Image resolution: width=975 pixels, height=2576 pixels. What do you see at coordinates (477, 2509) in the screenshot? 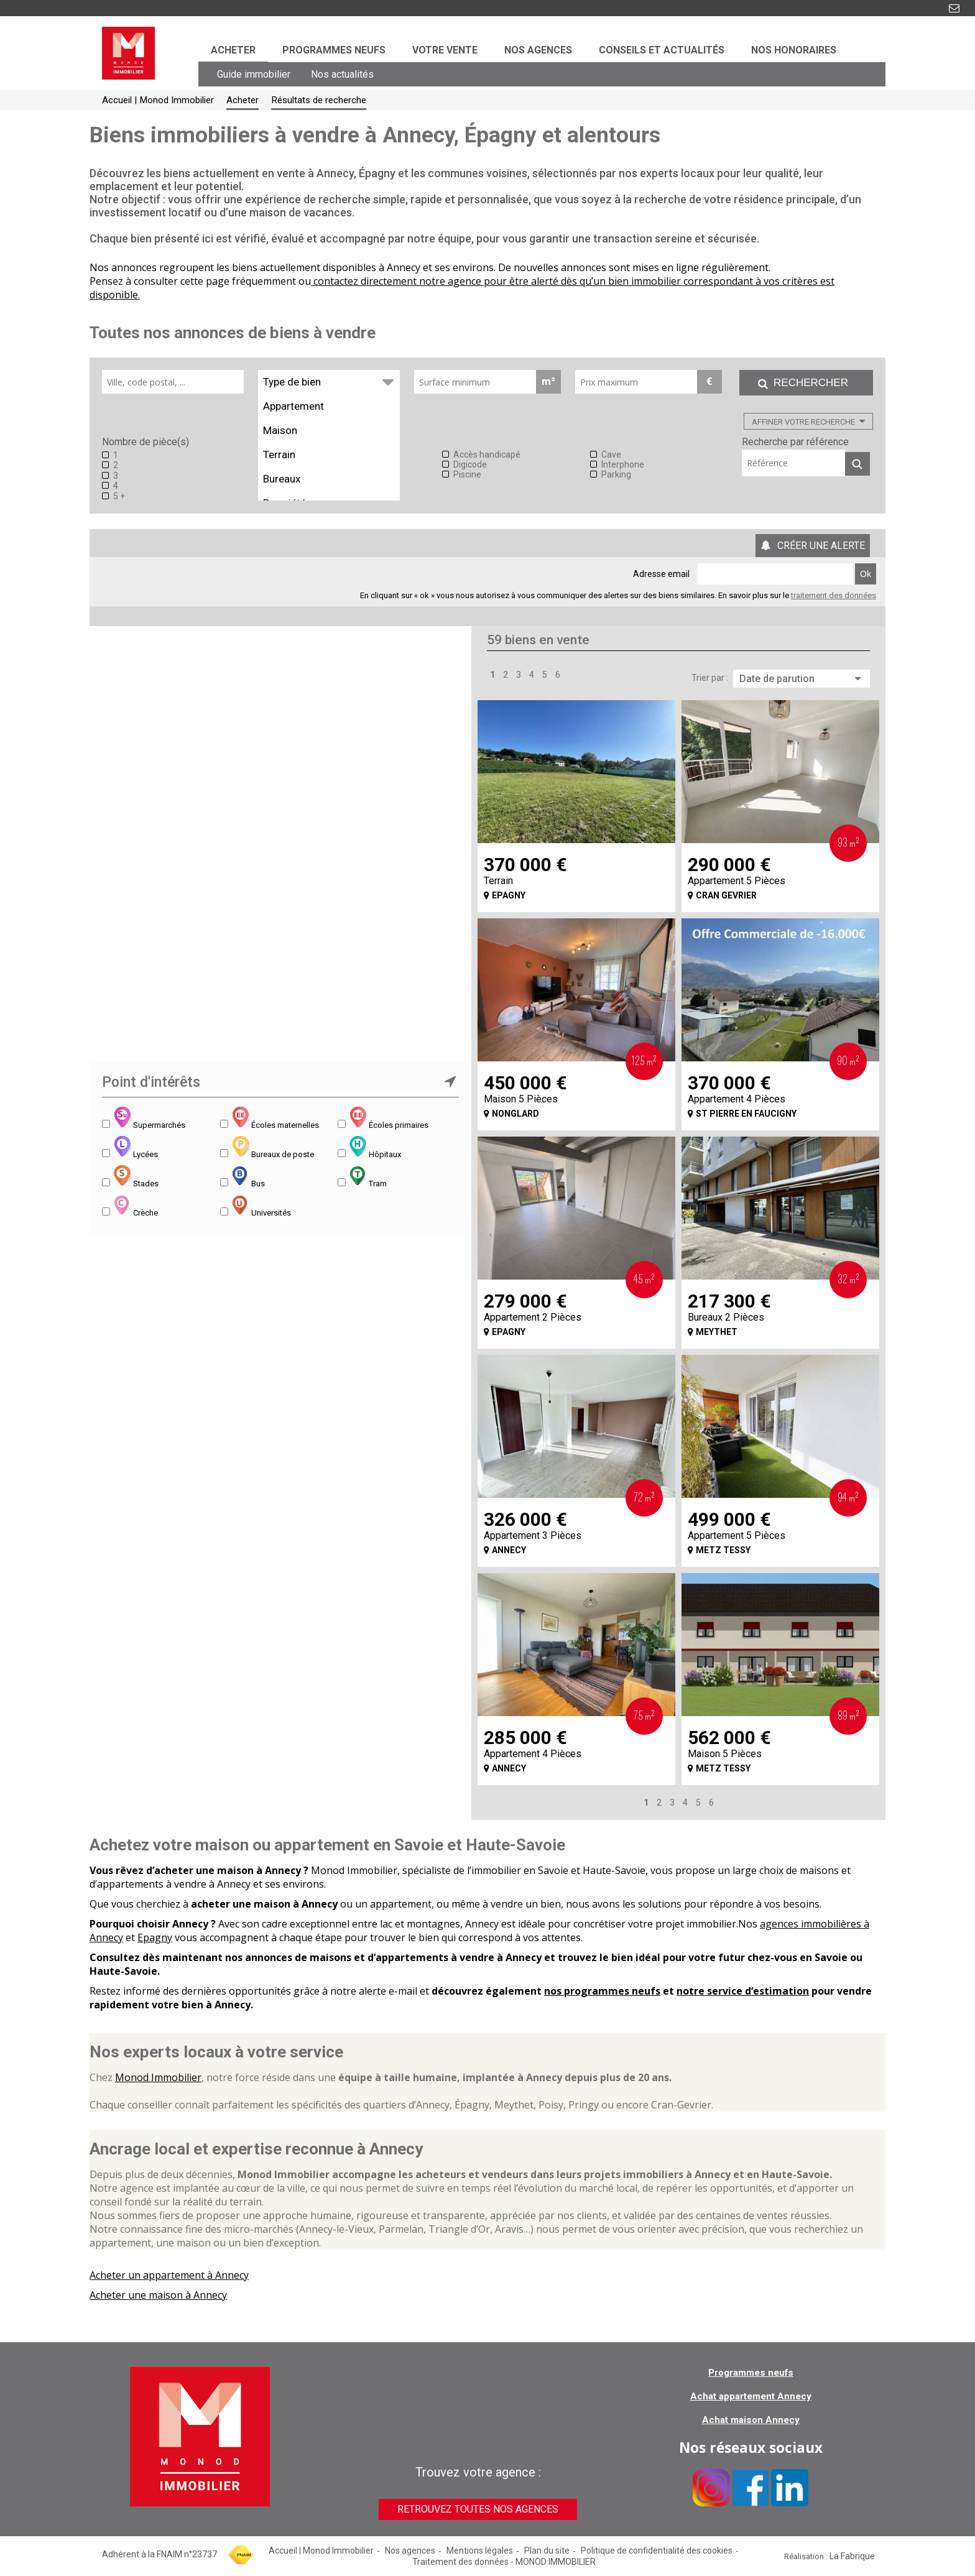
I see `Retrouvez toutes nos agences` at bounding box center [477, 2509].